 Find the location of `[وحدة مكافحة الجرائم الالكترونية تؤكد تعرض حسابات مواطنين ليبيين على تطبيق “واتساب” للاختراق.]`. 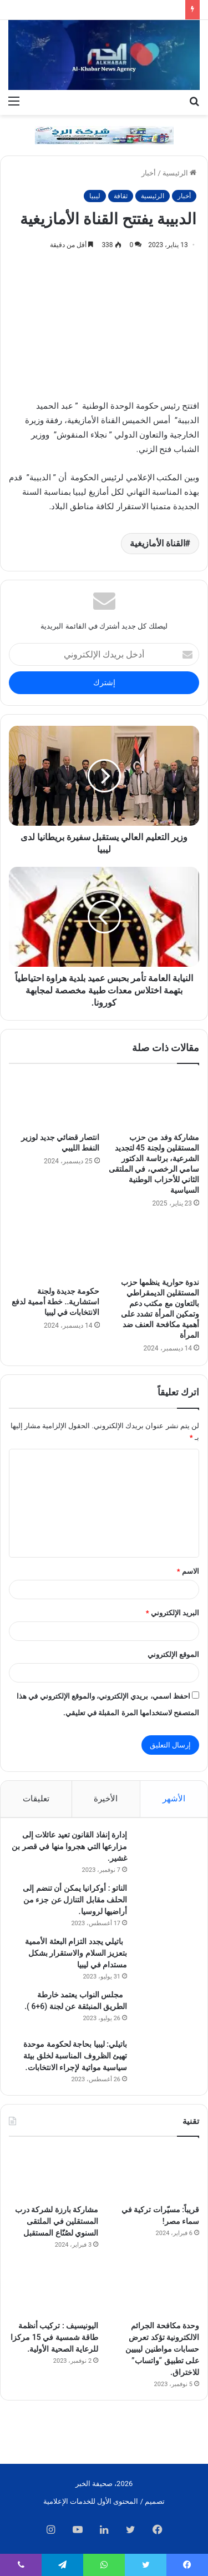

[وحدة مكافحة الجرائم الالكترونية تؤكد تعرض حسابات مواطنين ليبيين على تطبيق “واتساب” للاختراق.] is located at coordinates (154, 2289).